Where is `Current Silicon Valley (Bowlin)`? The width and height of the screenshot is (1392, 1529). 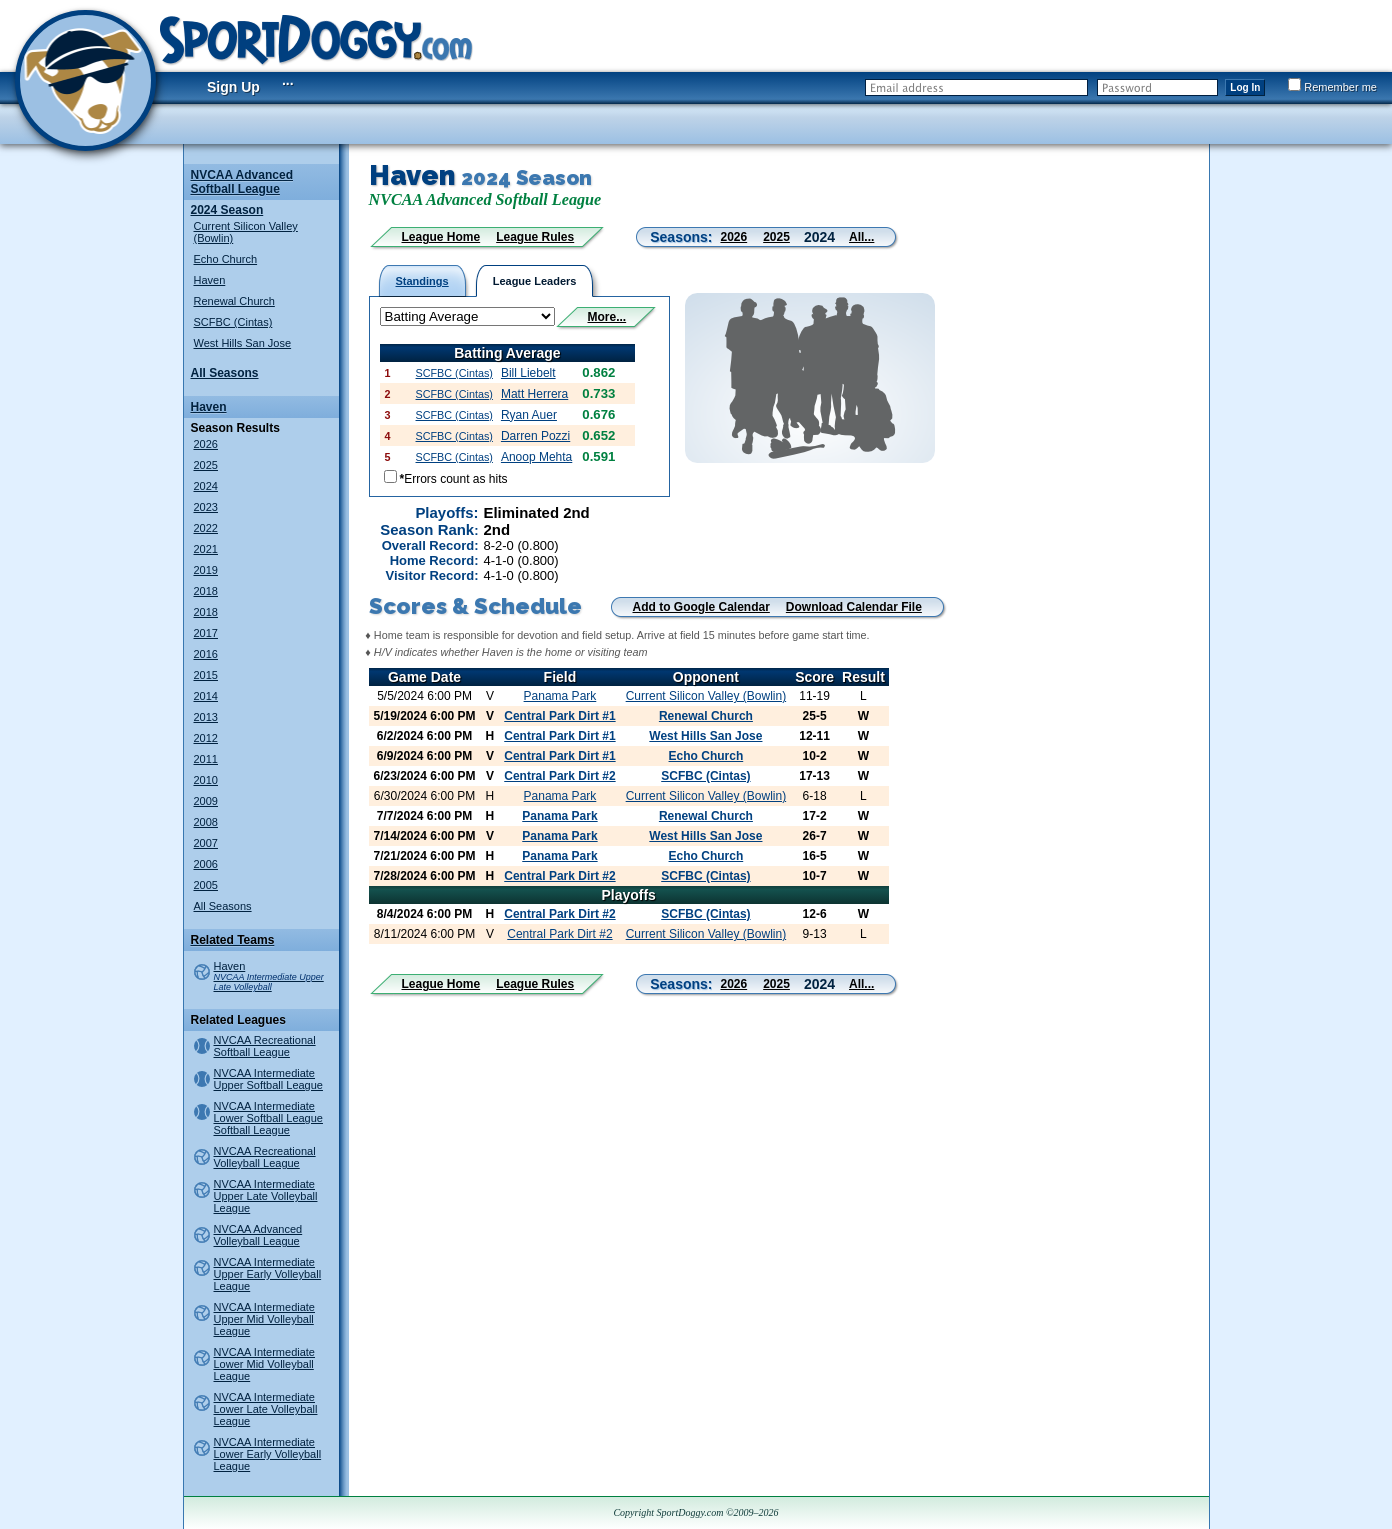 Current Silicon Valley (Bowlin) is located at coordinates (706, 696).